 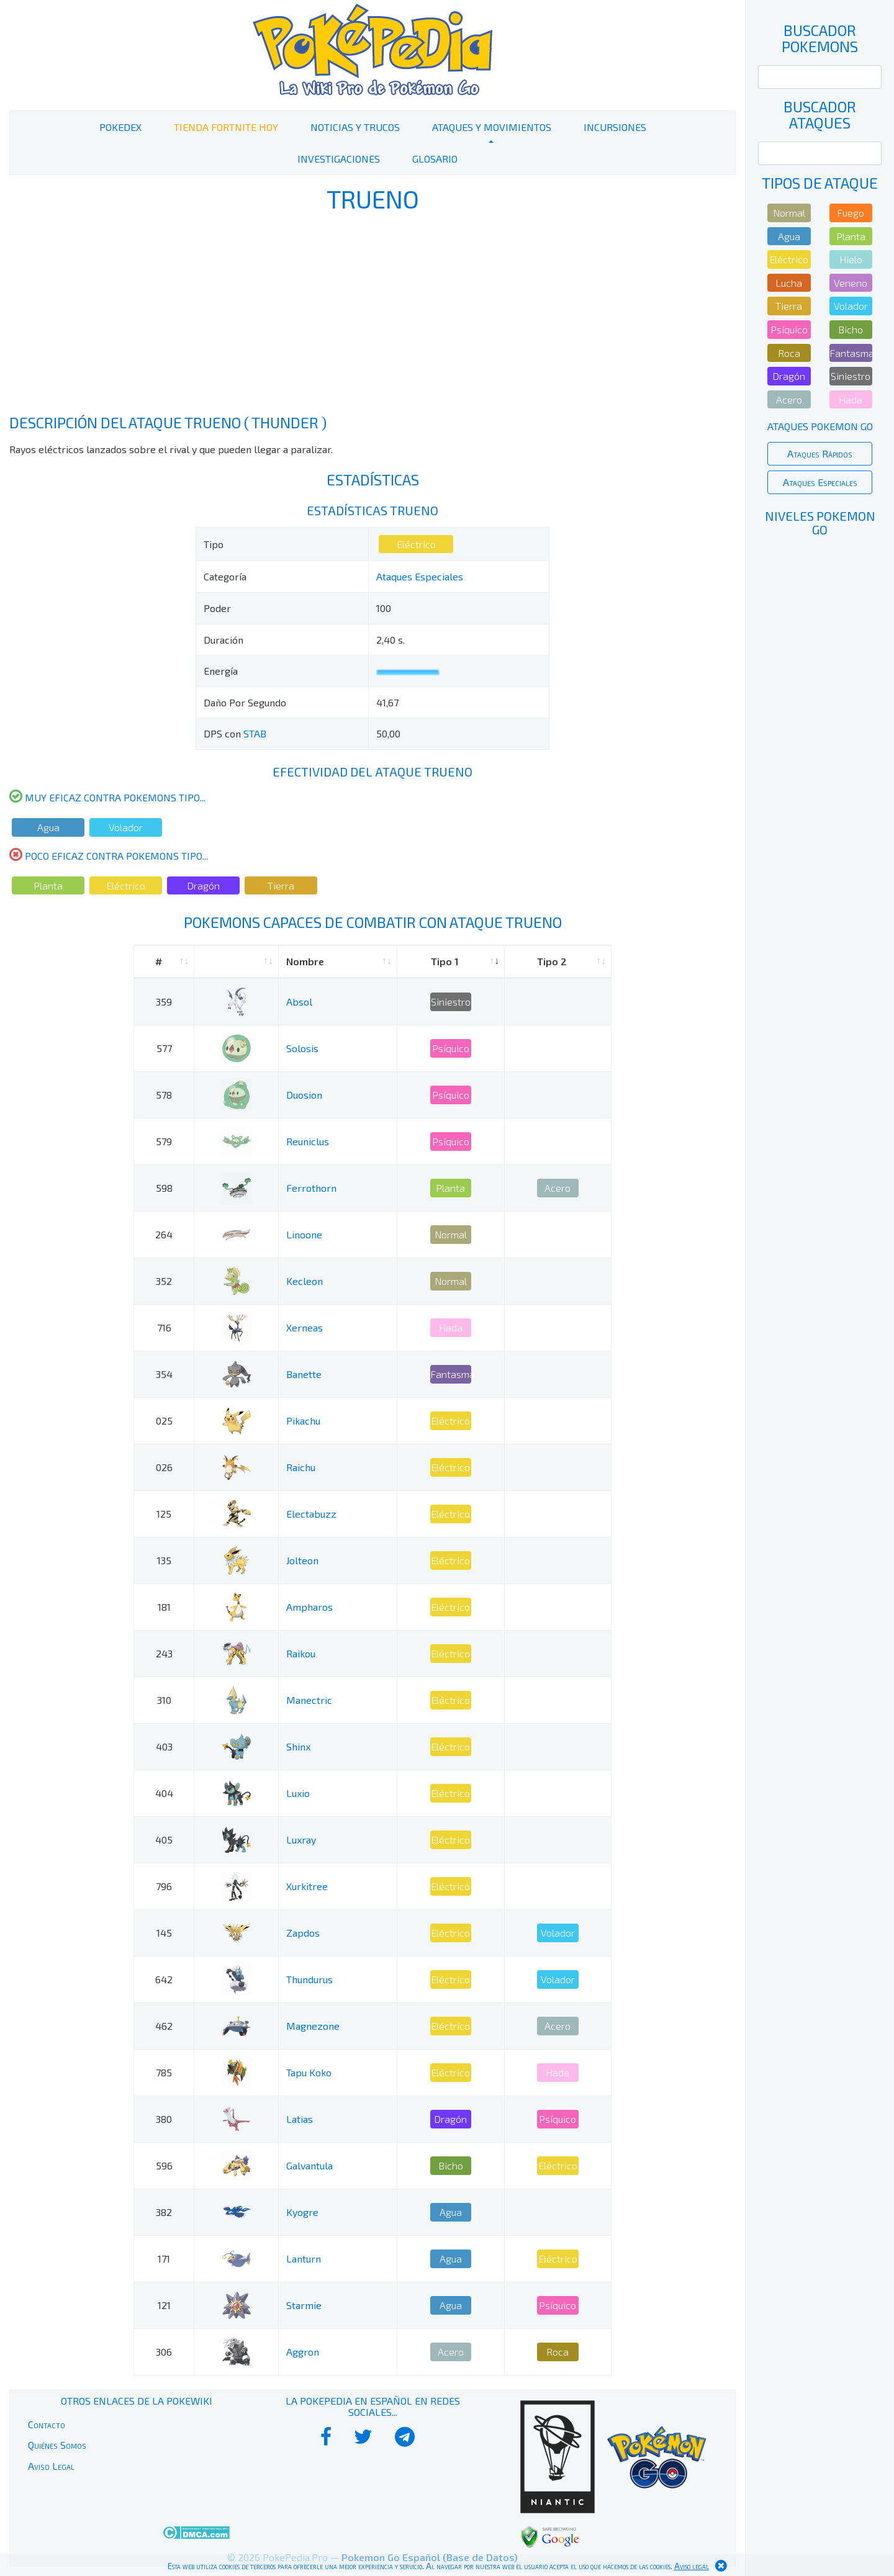 I want to click on Investigaciones, so click(x=338, y=158).